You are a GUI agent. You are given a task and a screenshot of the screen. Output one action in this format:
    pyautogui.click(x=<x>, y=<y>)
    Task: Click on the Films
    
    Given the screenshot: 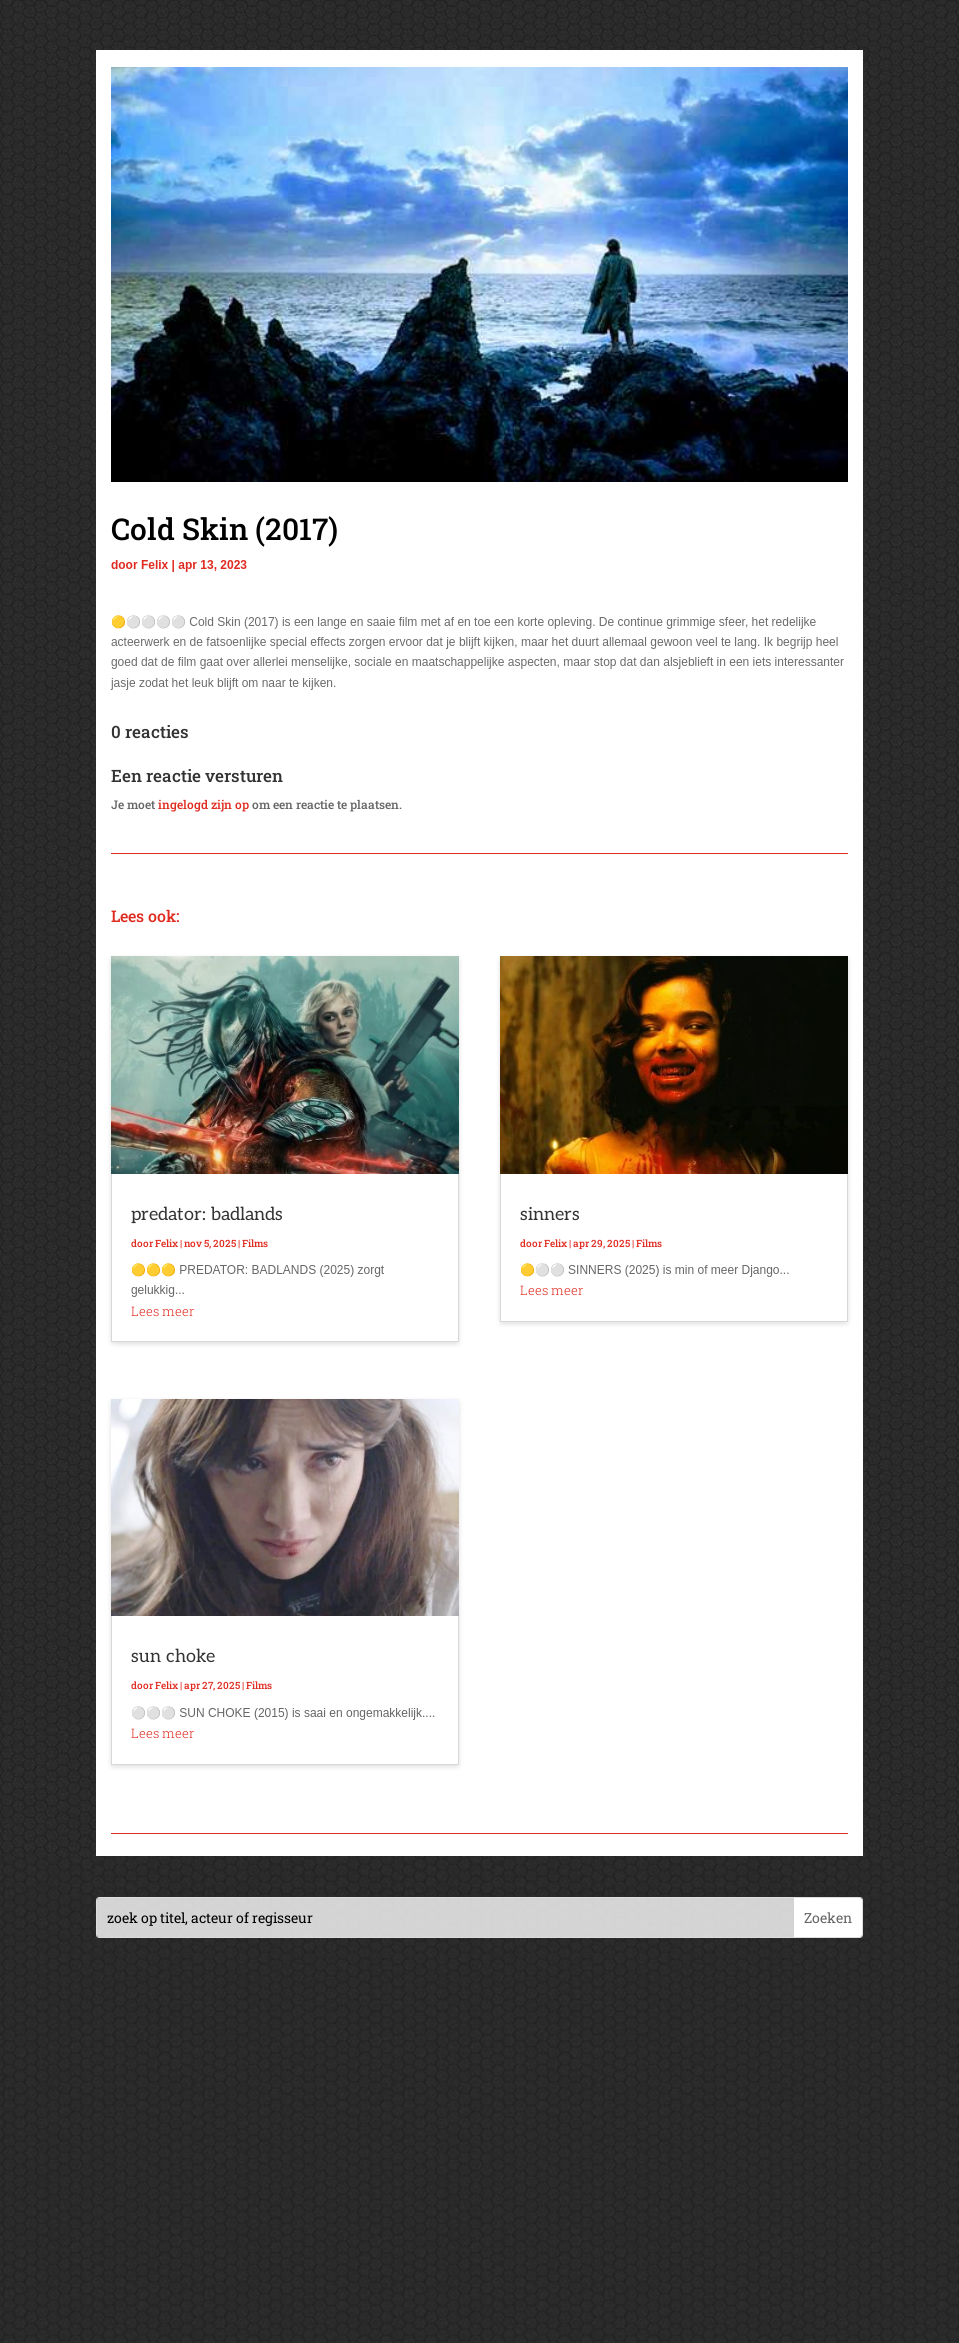 What is the action you would take?
    pyautogui.click(x=255, y=1243)
    